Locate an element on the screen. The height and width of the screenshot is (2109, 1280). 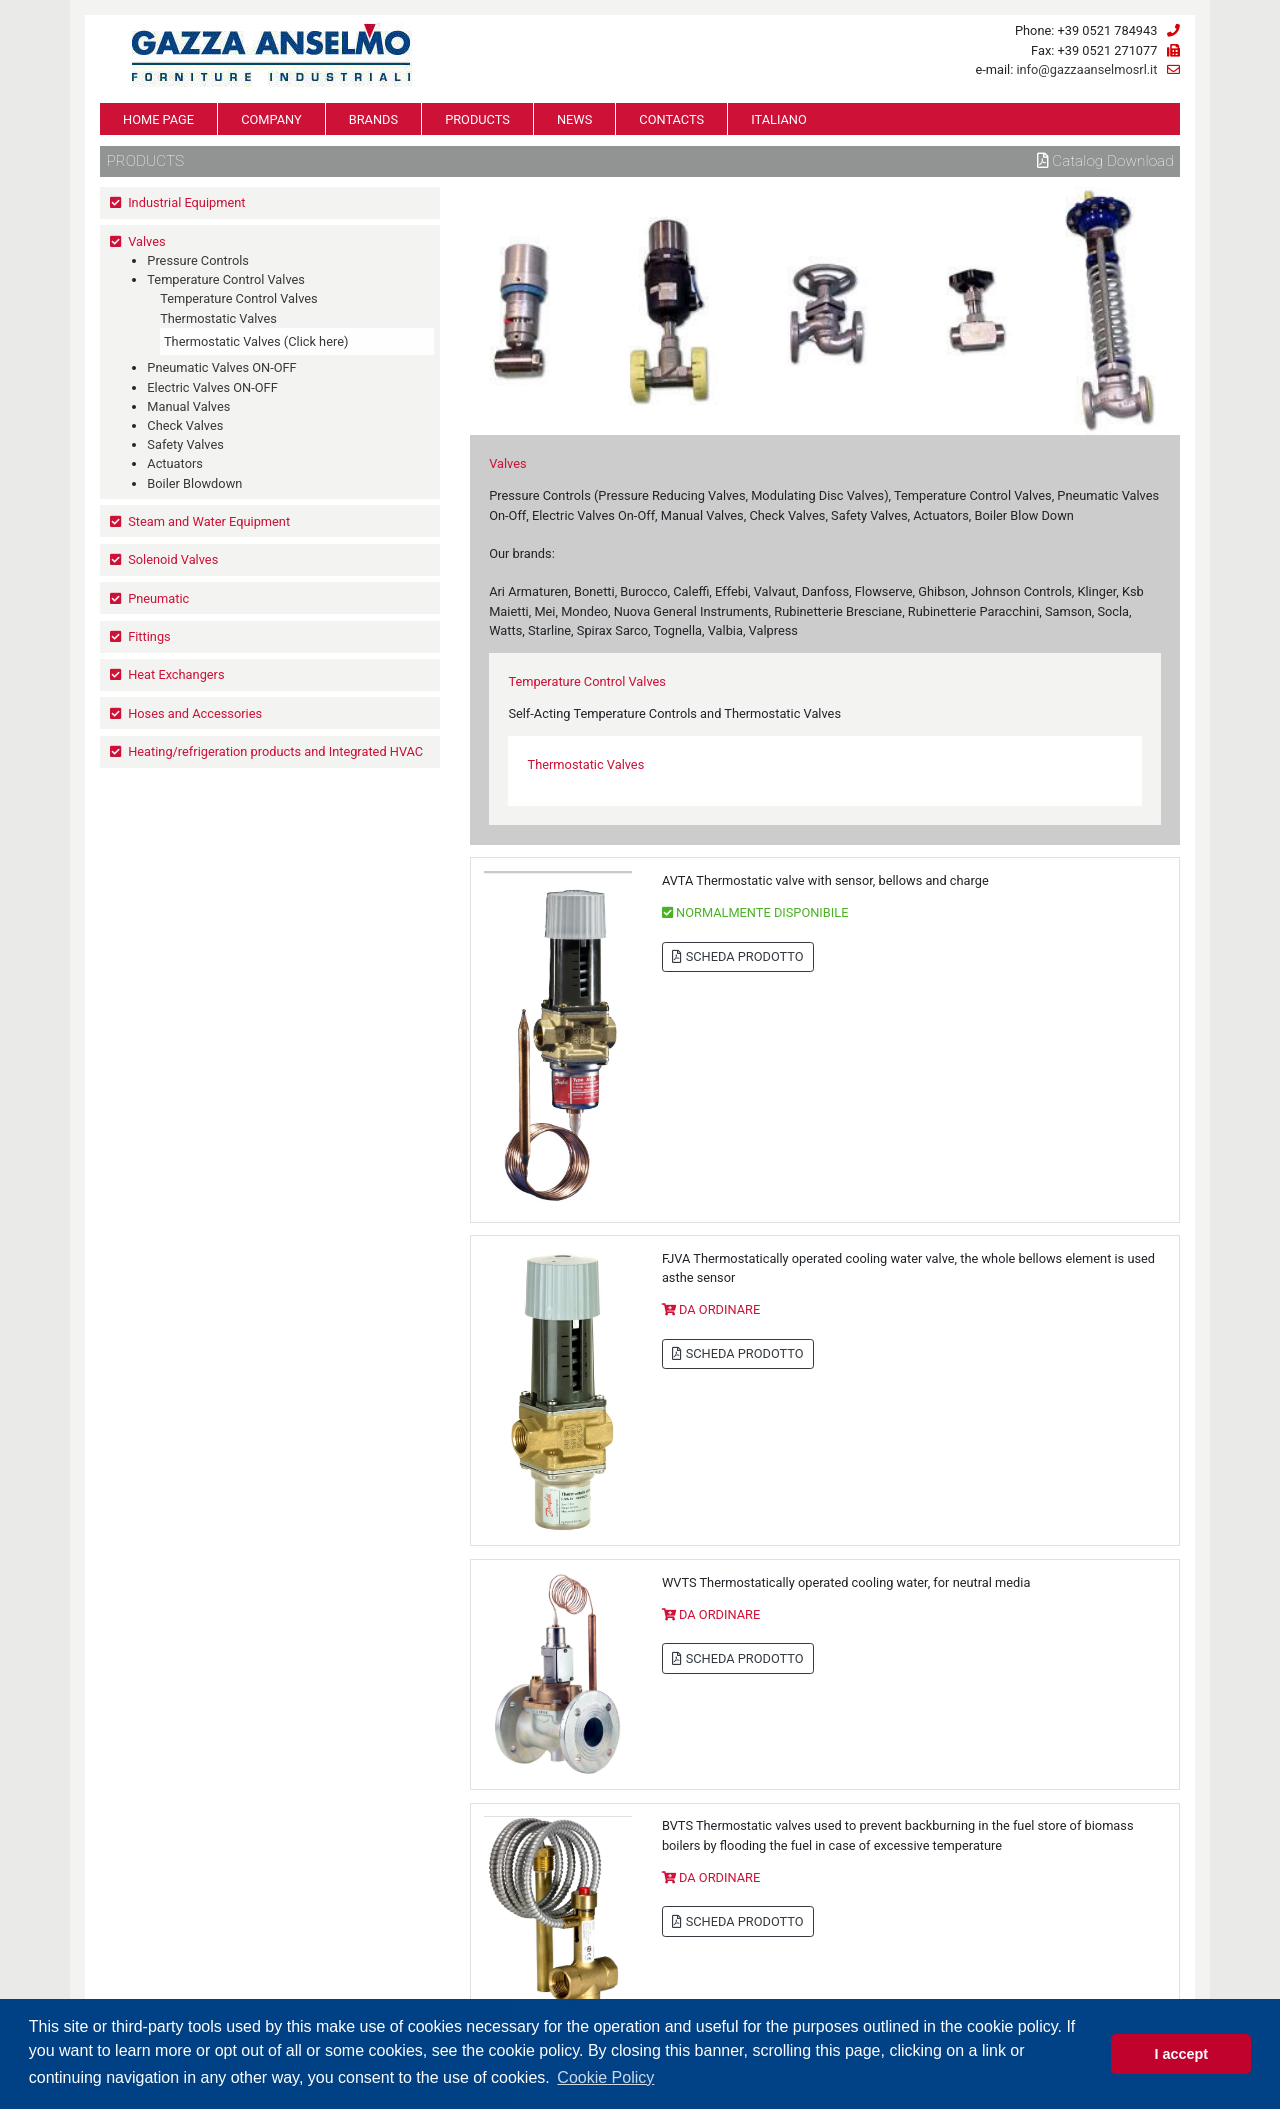
Thermostatic Valves (Click here) is located at coordinates (256, 341).